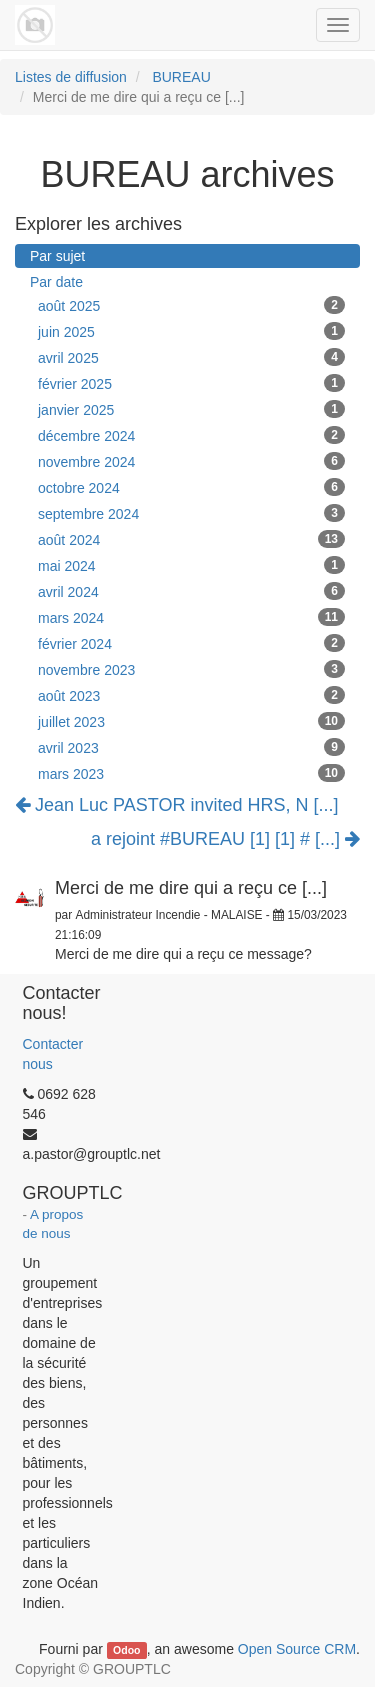 The width and height of the screenshot is (375, 1687). Describe the element at coordinates (225, 839) in the screenshot. I see `a rejoint #BUREAU [1] [1] # [...]` at that location.